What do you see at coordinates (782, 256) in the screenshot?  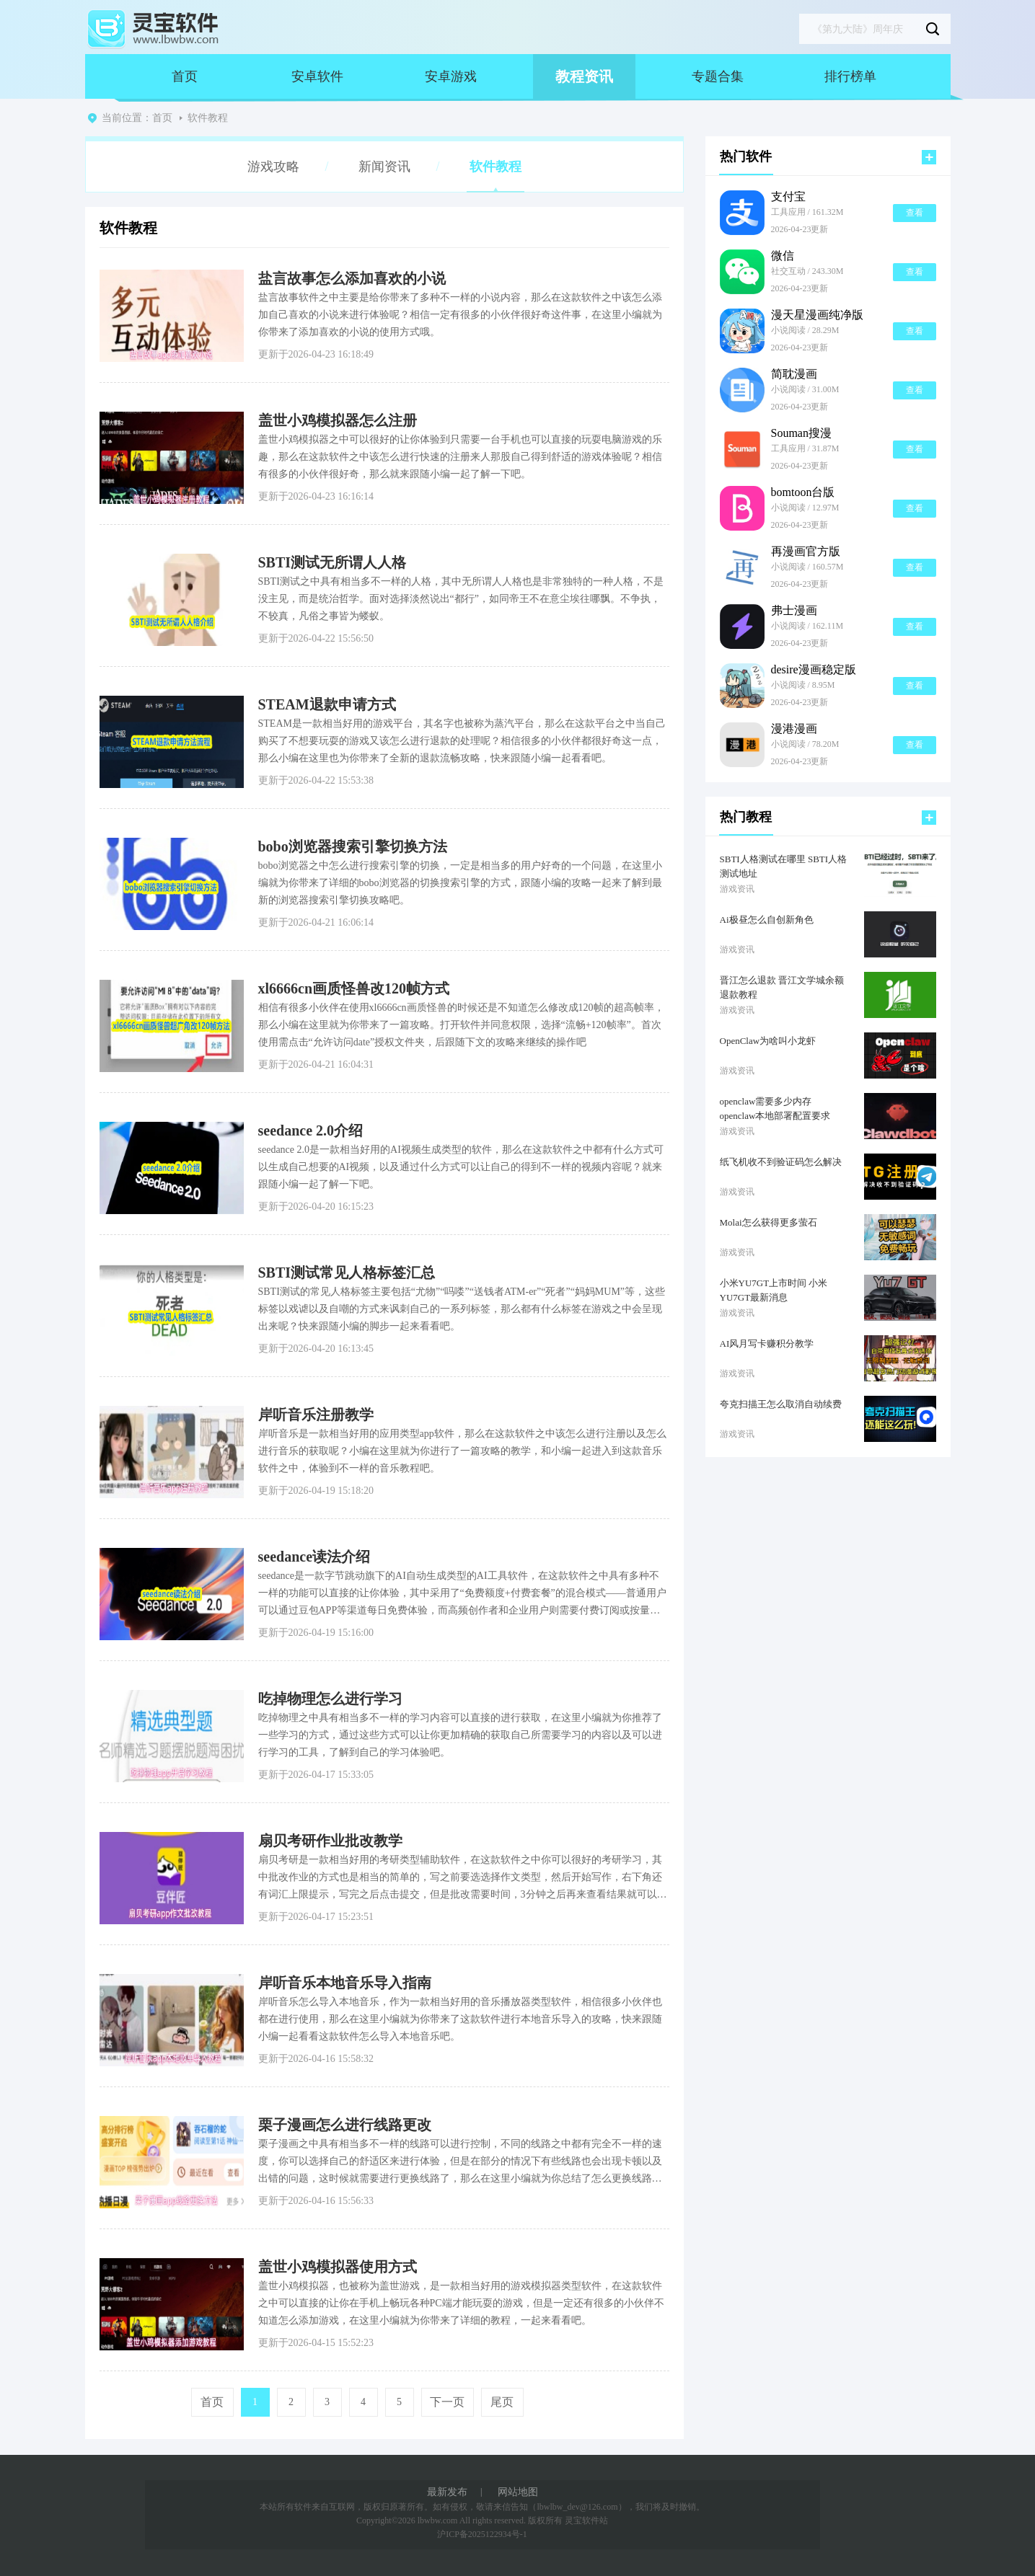 I see `微信` at bounding box center [782, 256].